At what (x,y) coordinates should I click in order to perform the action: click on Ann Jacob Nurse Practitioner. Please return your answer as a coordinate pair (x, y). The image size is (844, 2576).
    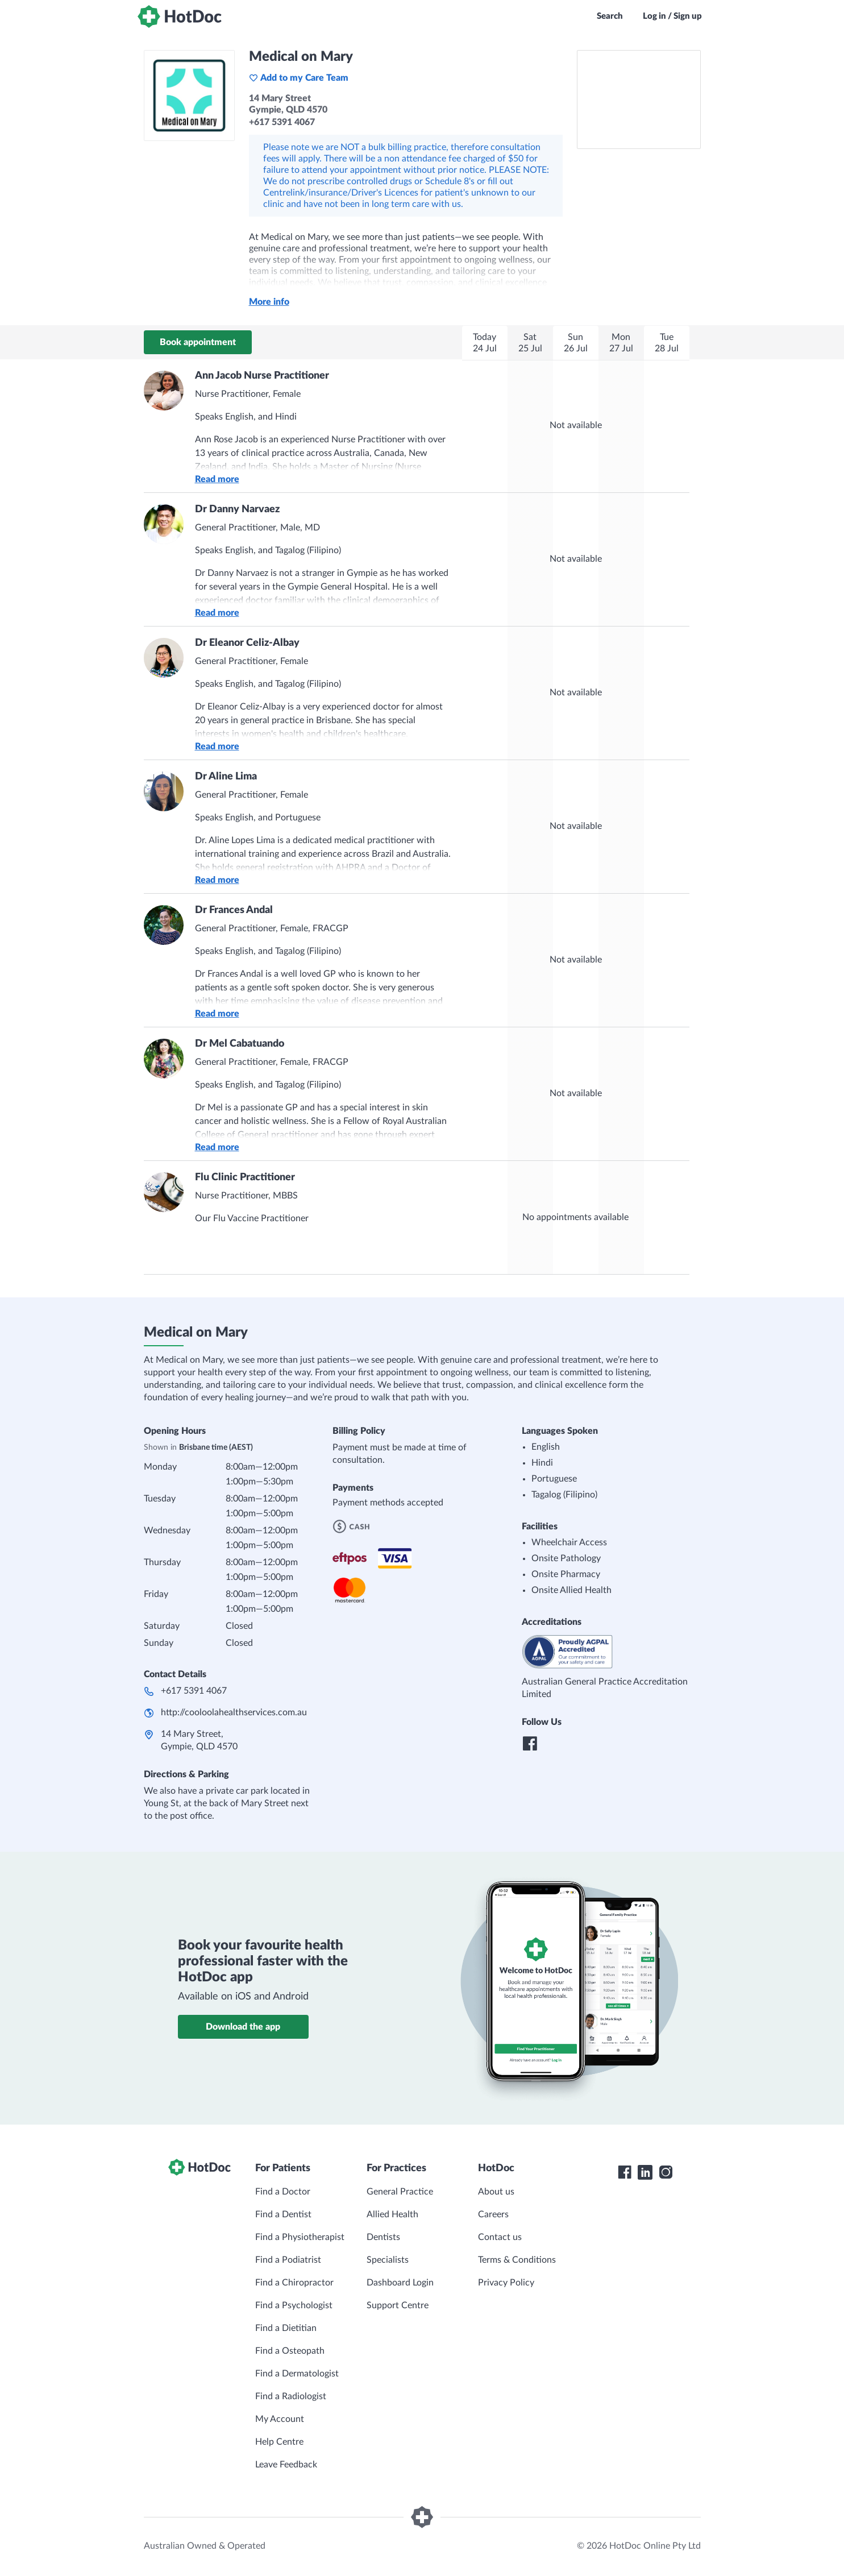
    Looking at the image, I should click on (262, 376).